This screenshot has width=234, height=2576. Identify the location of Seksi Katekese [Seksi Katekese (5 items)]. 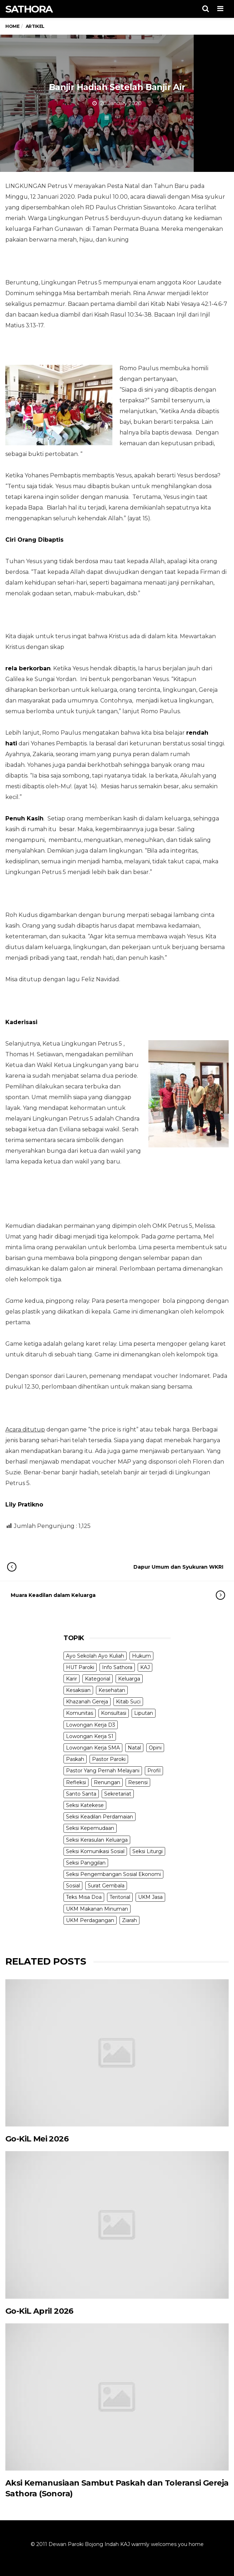
(85, 1805).